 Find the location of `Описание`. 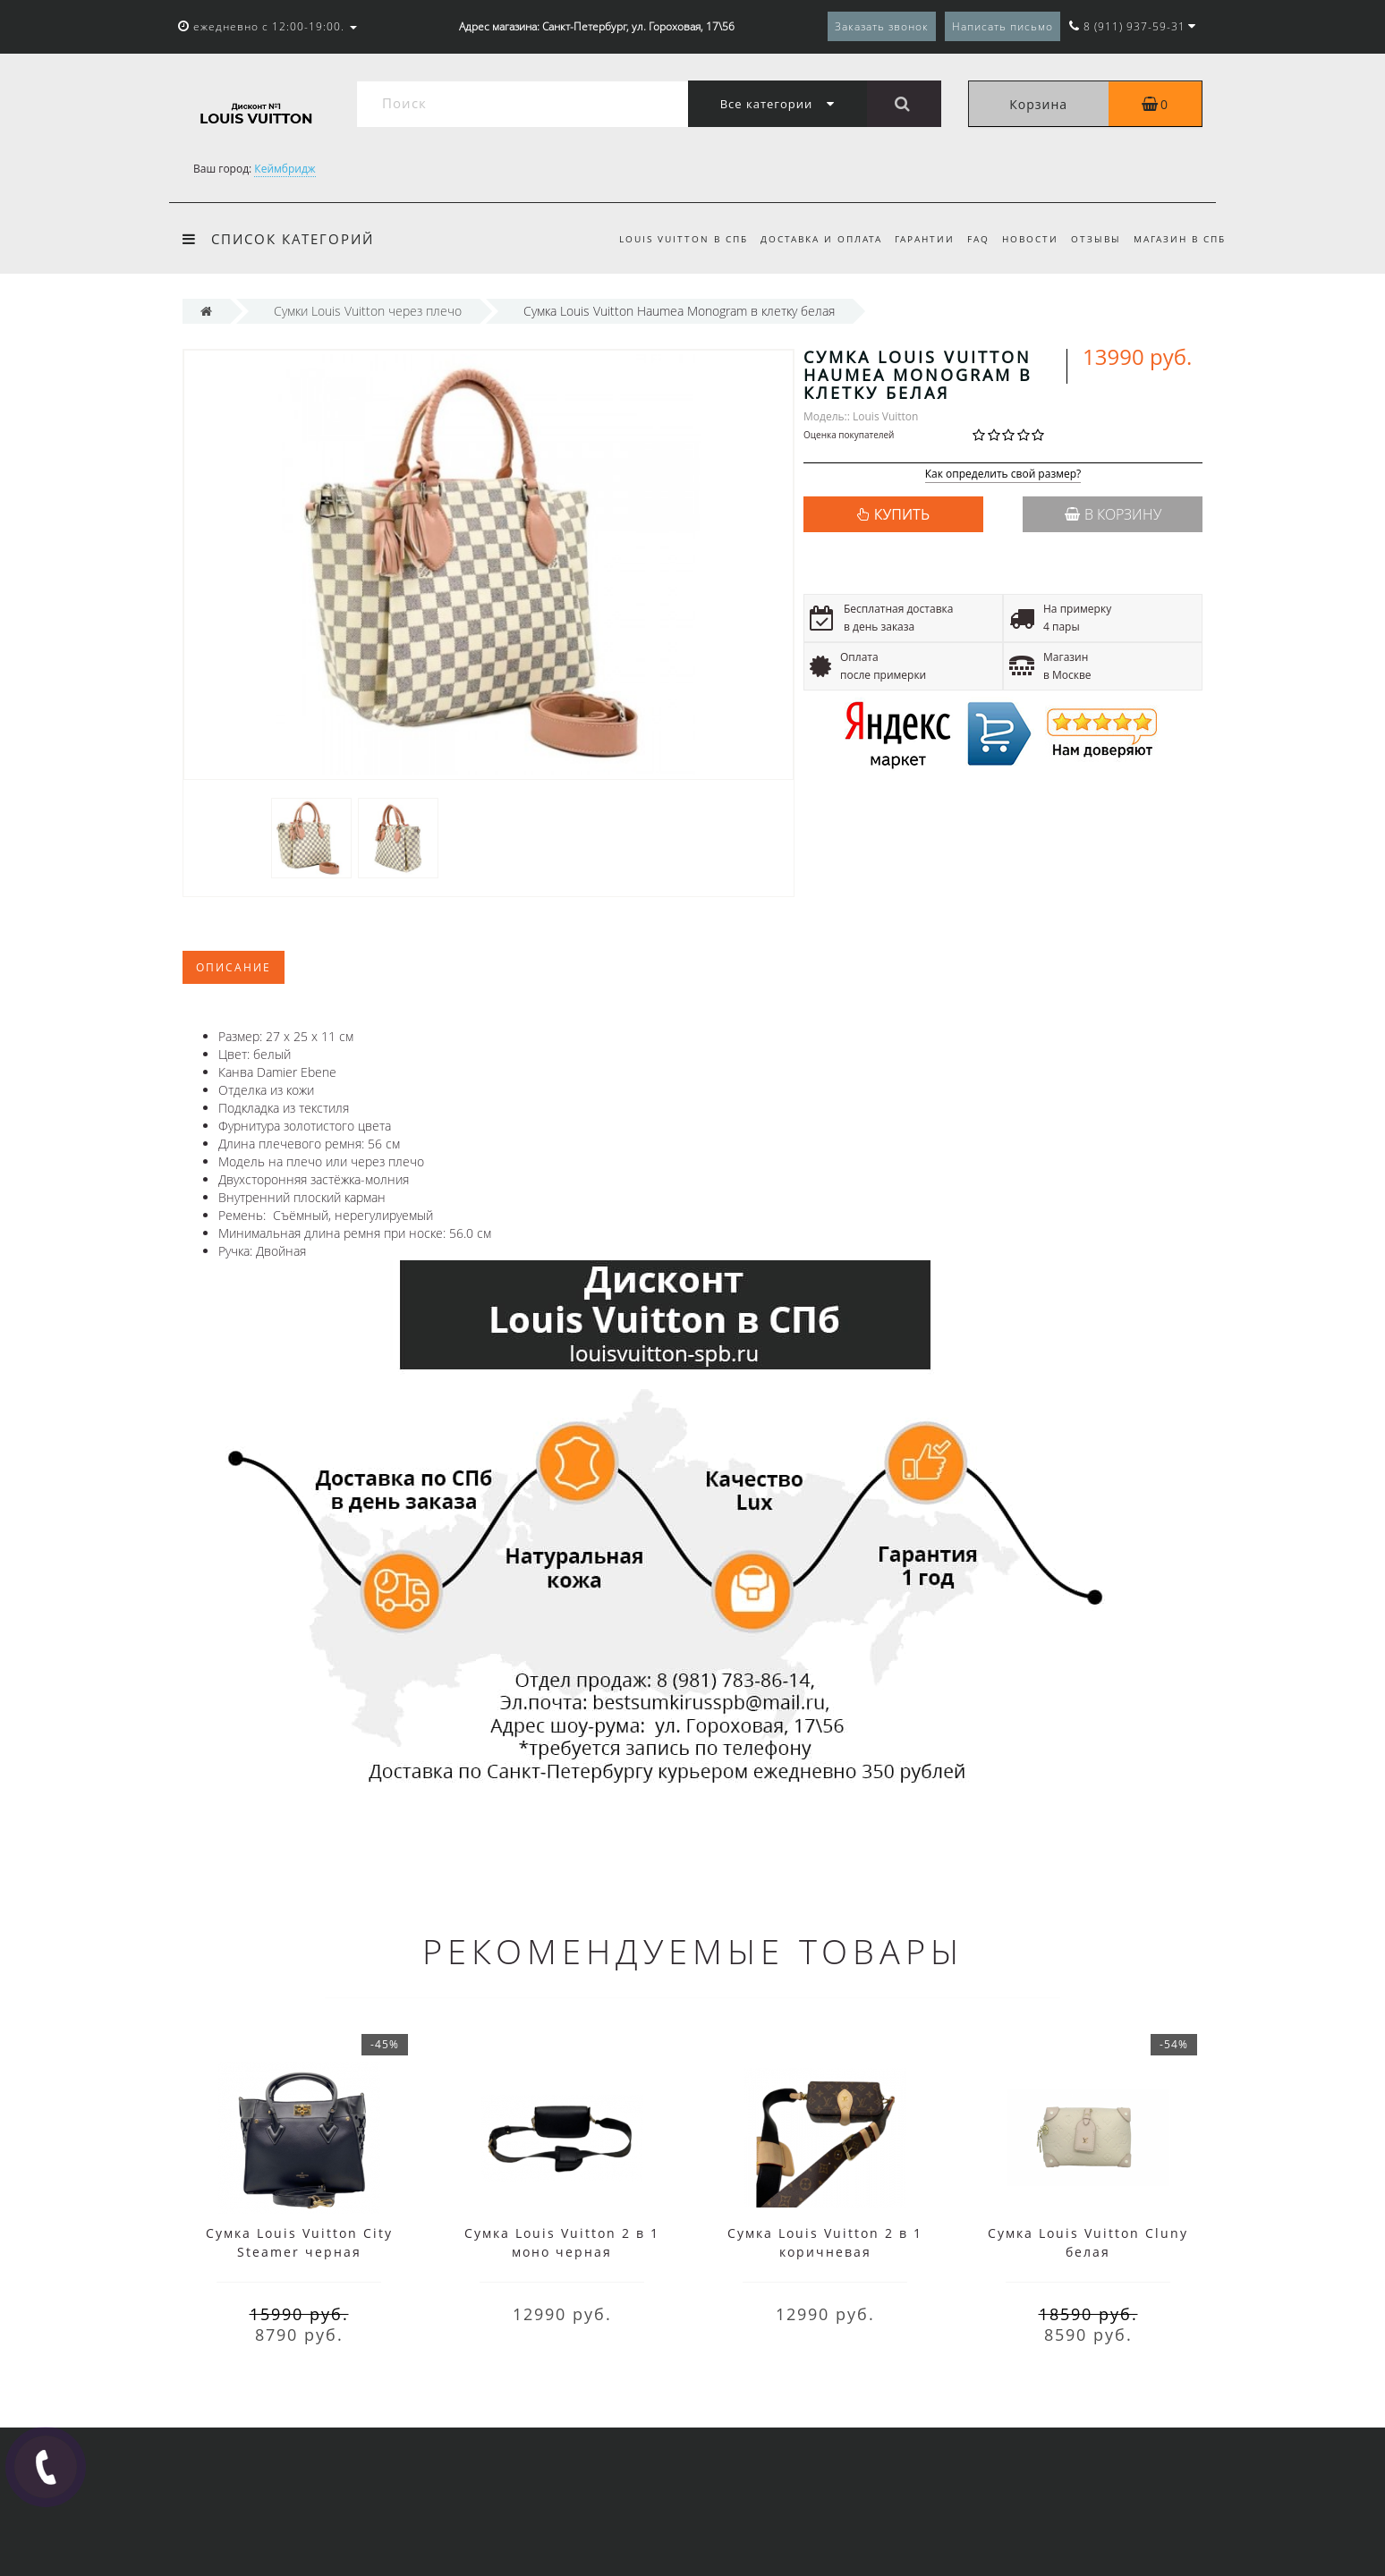

Описание is located at coordinates (233, 967).